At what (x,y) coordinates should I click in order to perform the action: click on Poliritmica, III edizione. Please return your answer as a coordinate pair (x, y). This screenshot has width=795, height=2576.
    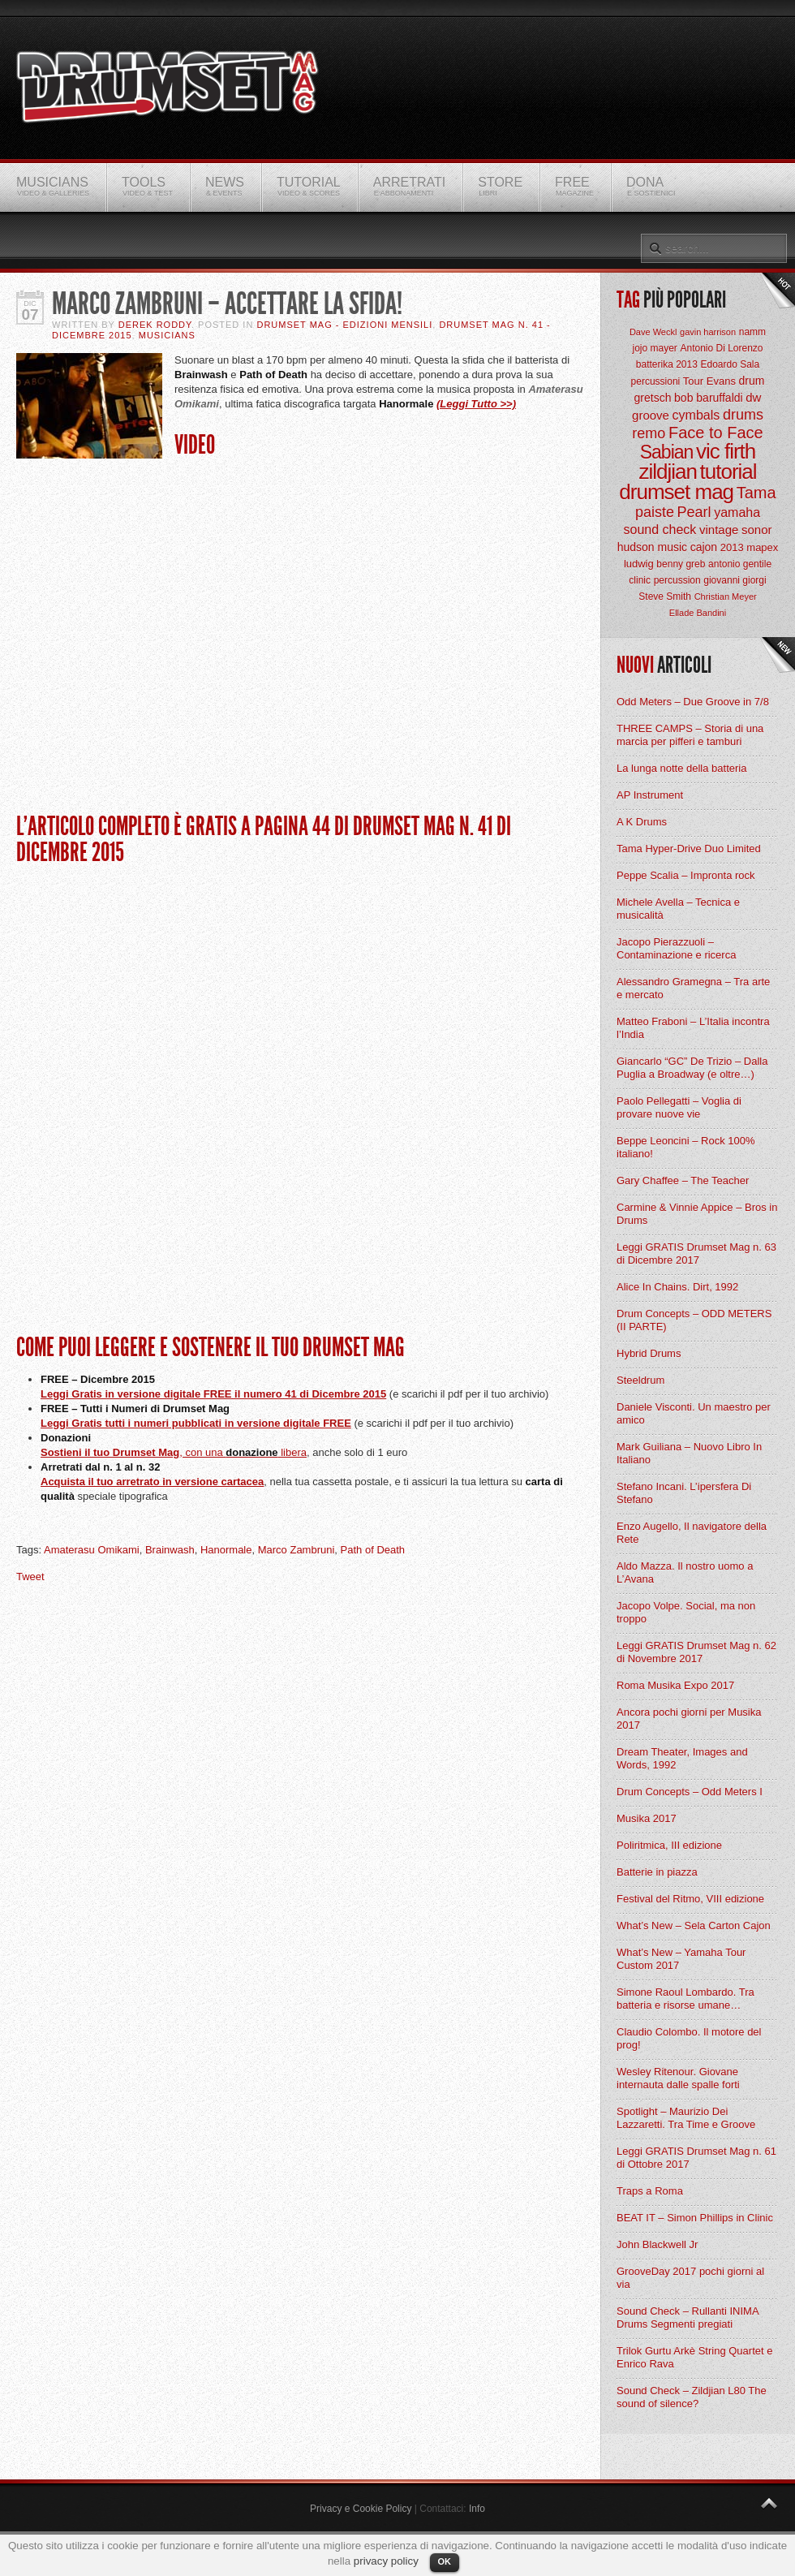
    Looking at the image, I should click on (669, 1845).